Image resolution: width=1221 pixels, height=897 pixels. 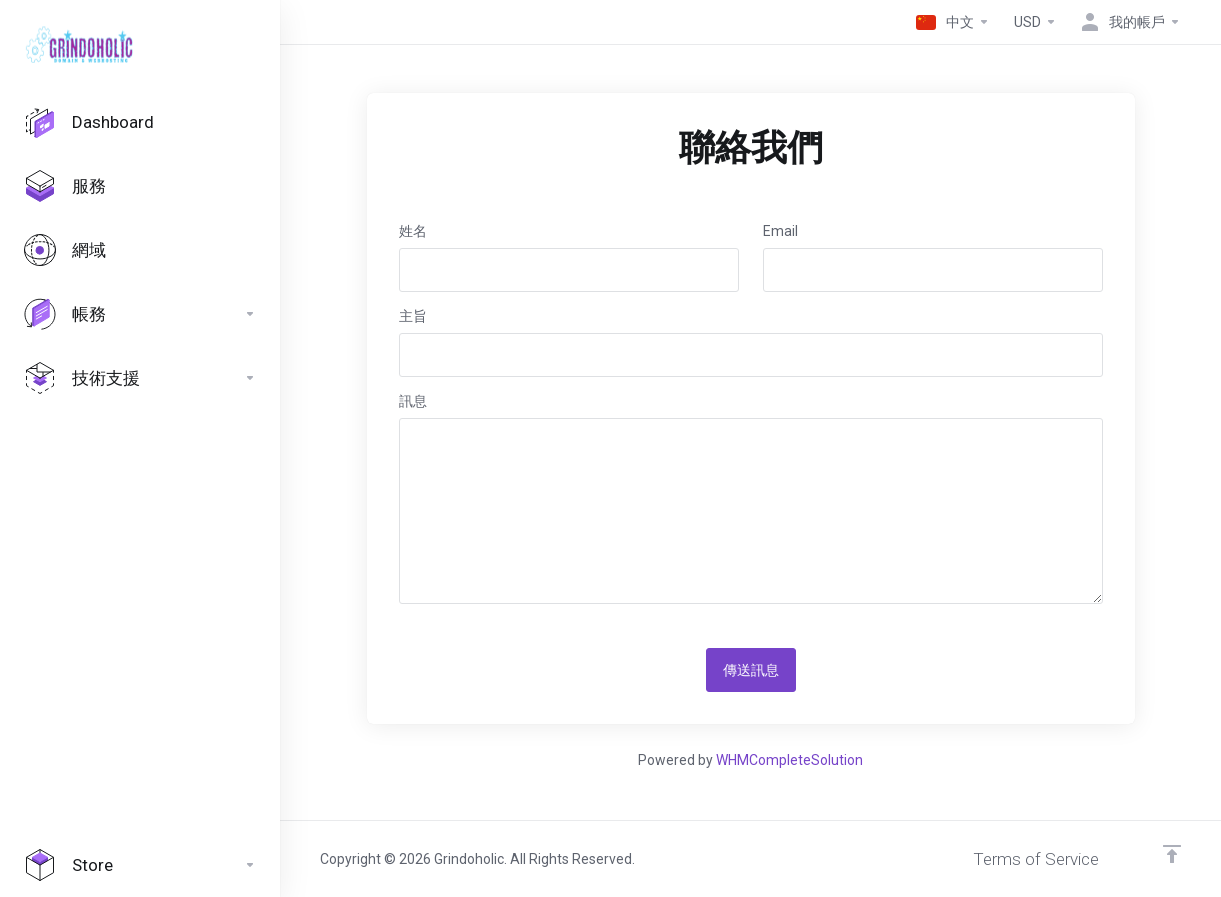 What do you see at coordinates (413, 231) in the screenshot?
I see `姓名` at bounding box center [413, 231].